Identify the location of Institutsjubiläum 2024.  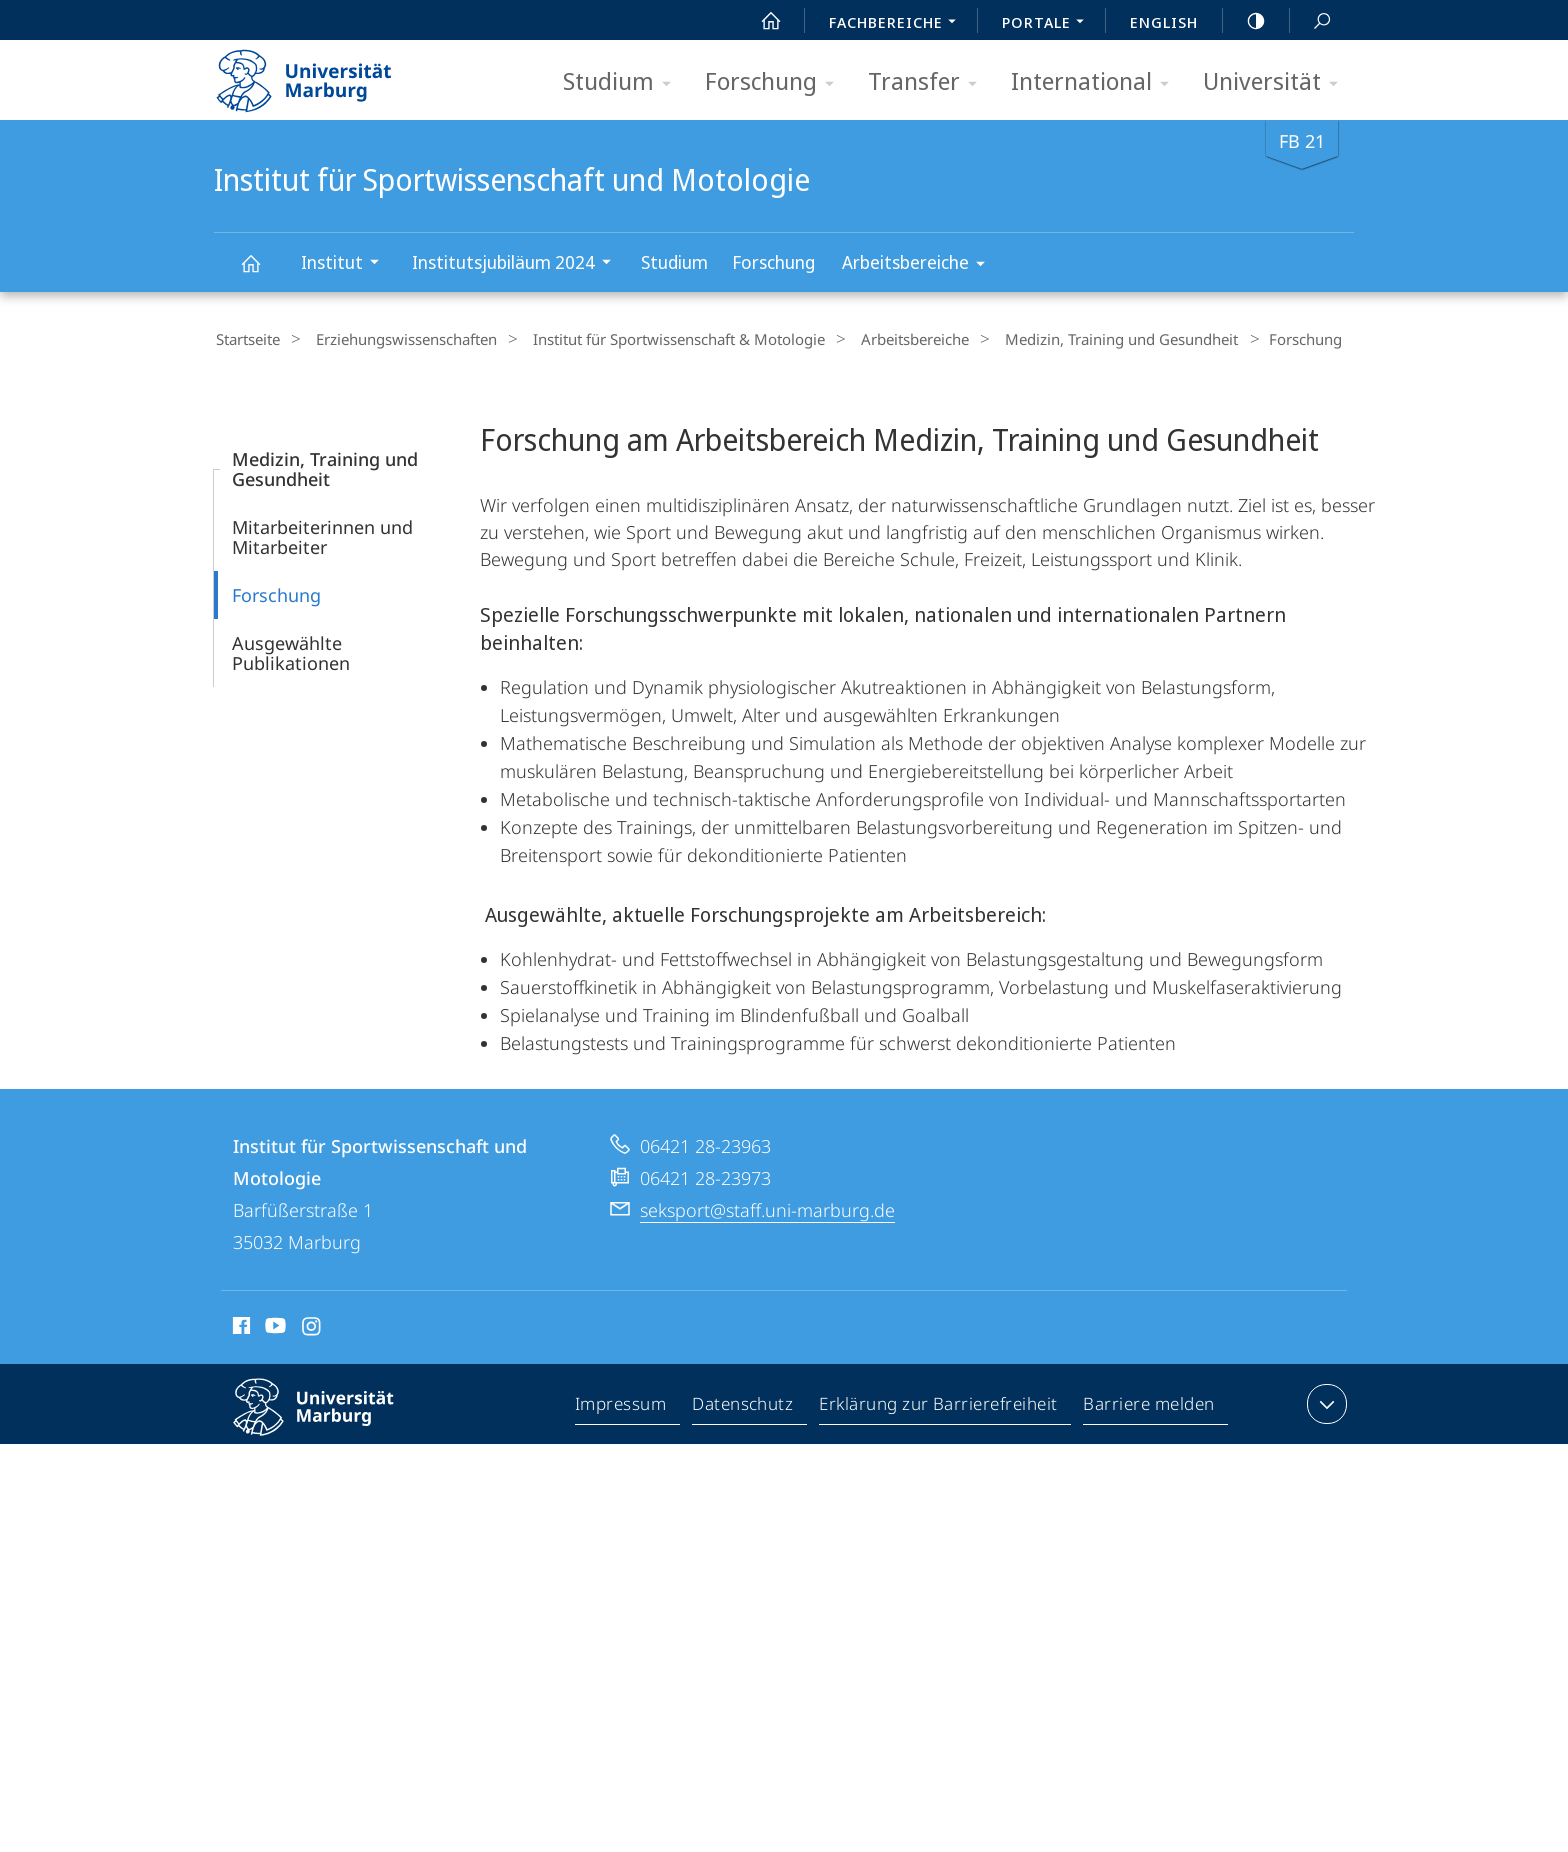
(518, 264).